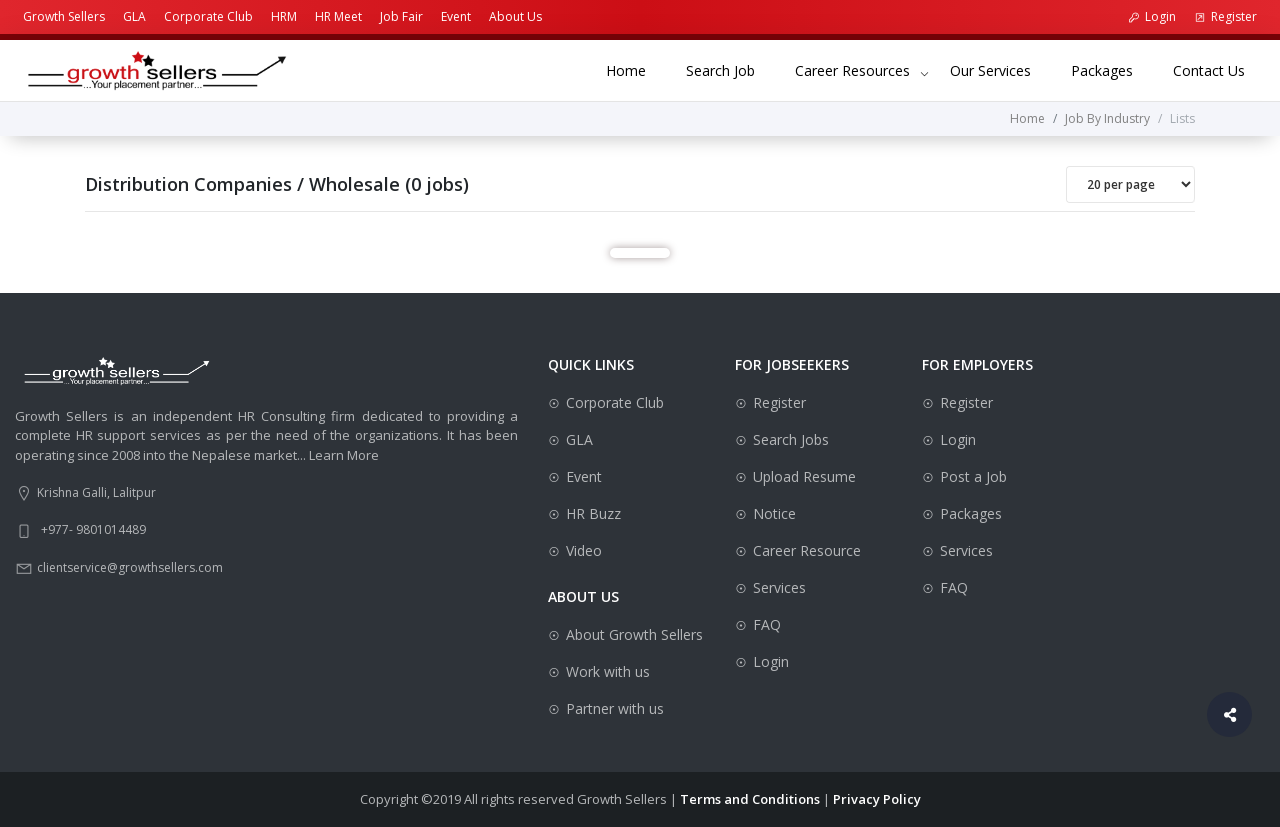 The image size is (1280, 827). Describe the element at coordinates (593, 513) in the screenshot. I see `HR Buzz` at that location.